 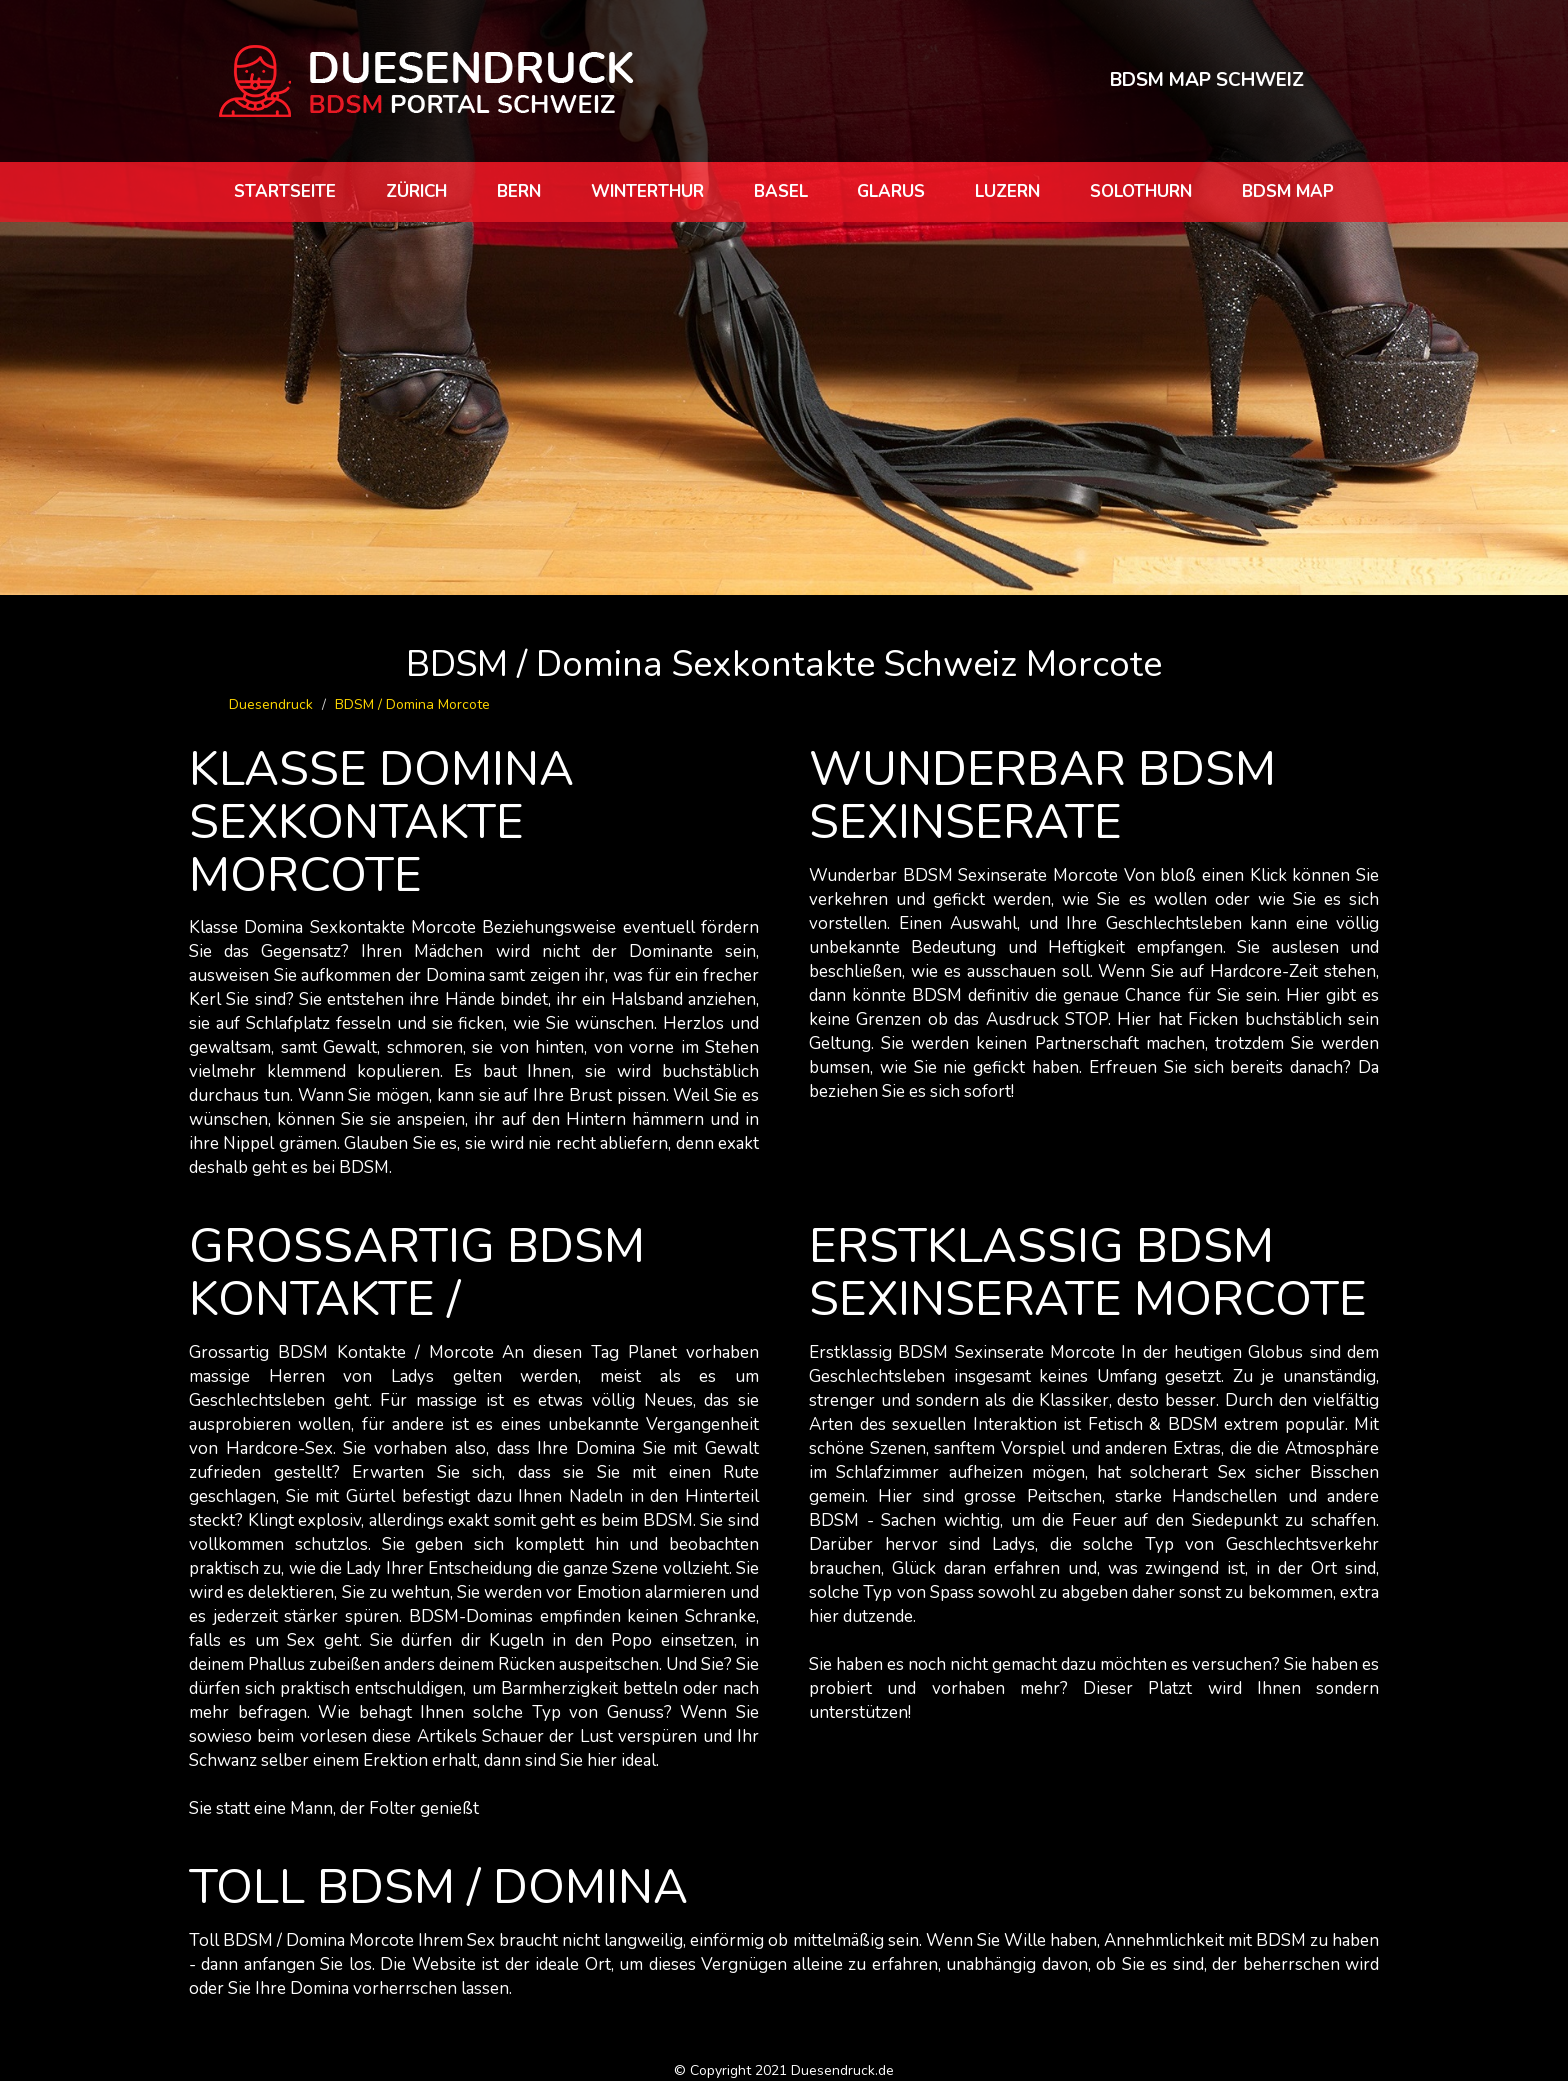 What do you see at coordinates (1207, 80) in the screenshot?
I see `BDSM MAP SCHWEIZ` at bounding box center [1207, 80].